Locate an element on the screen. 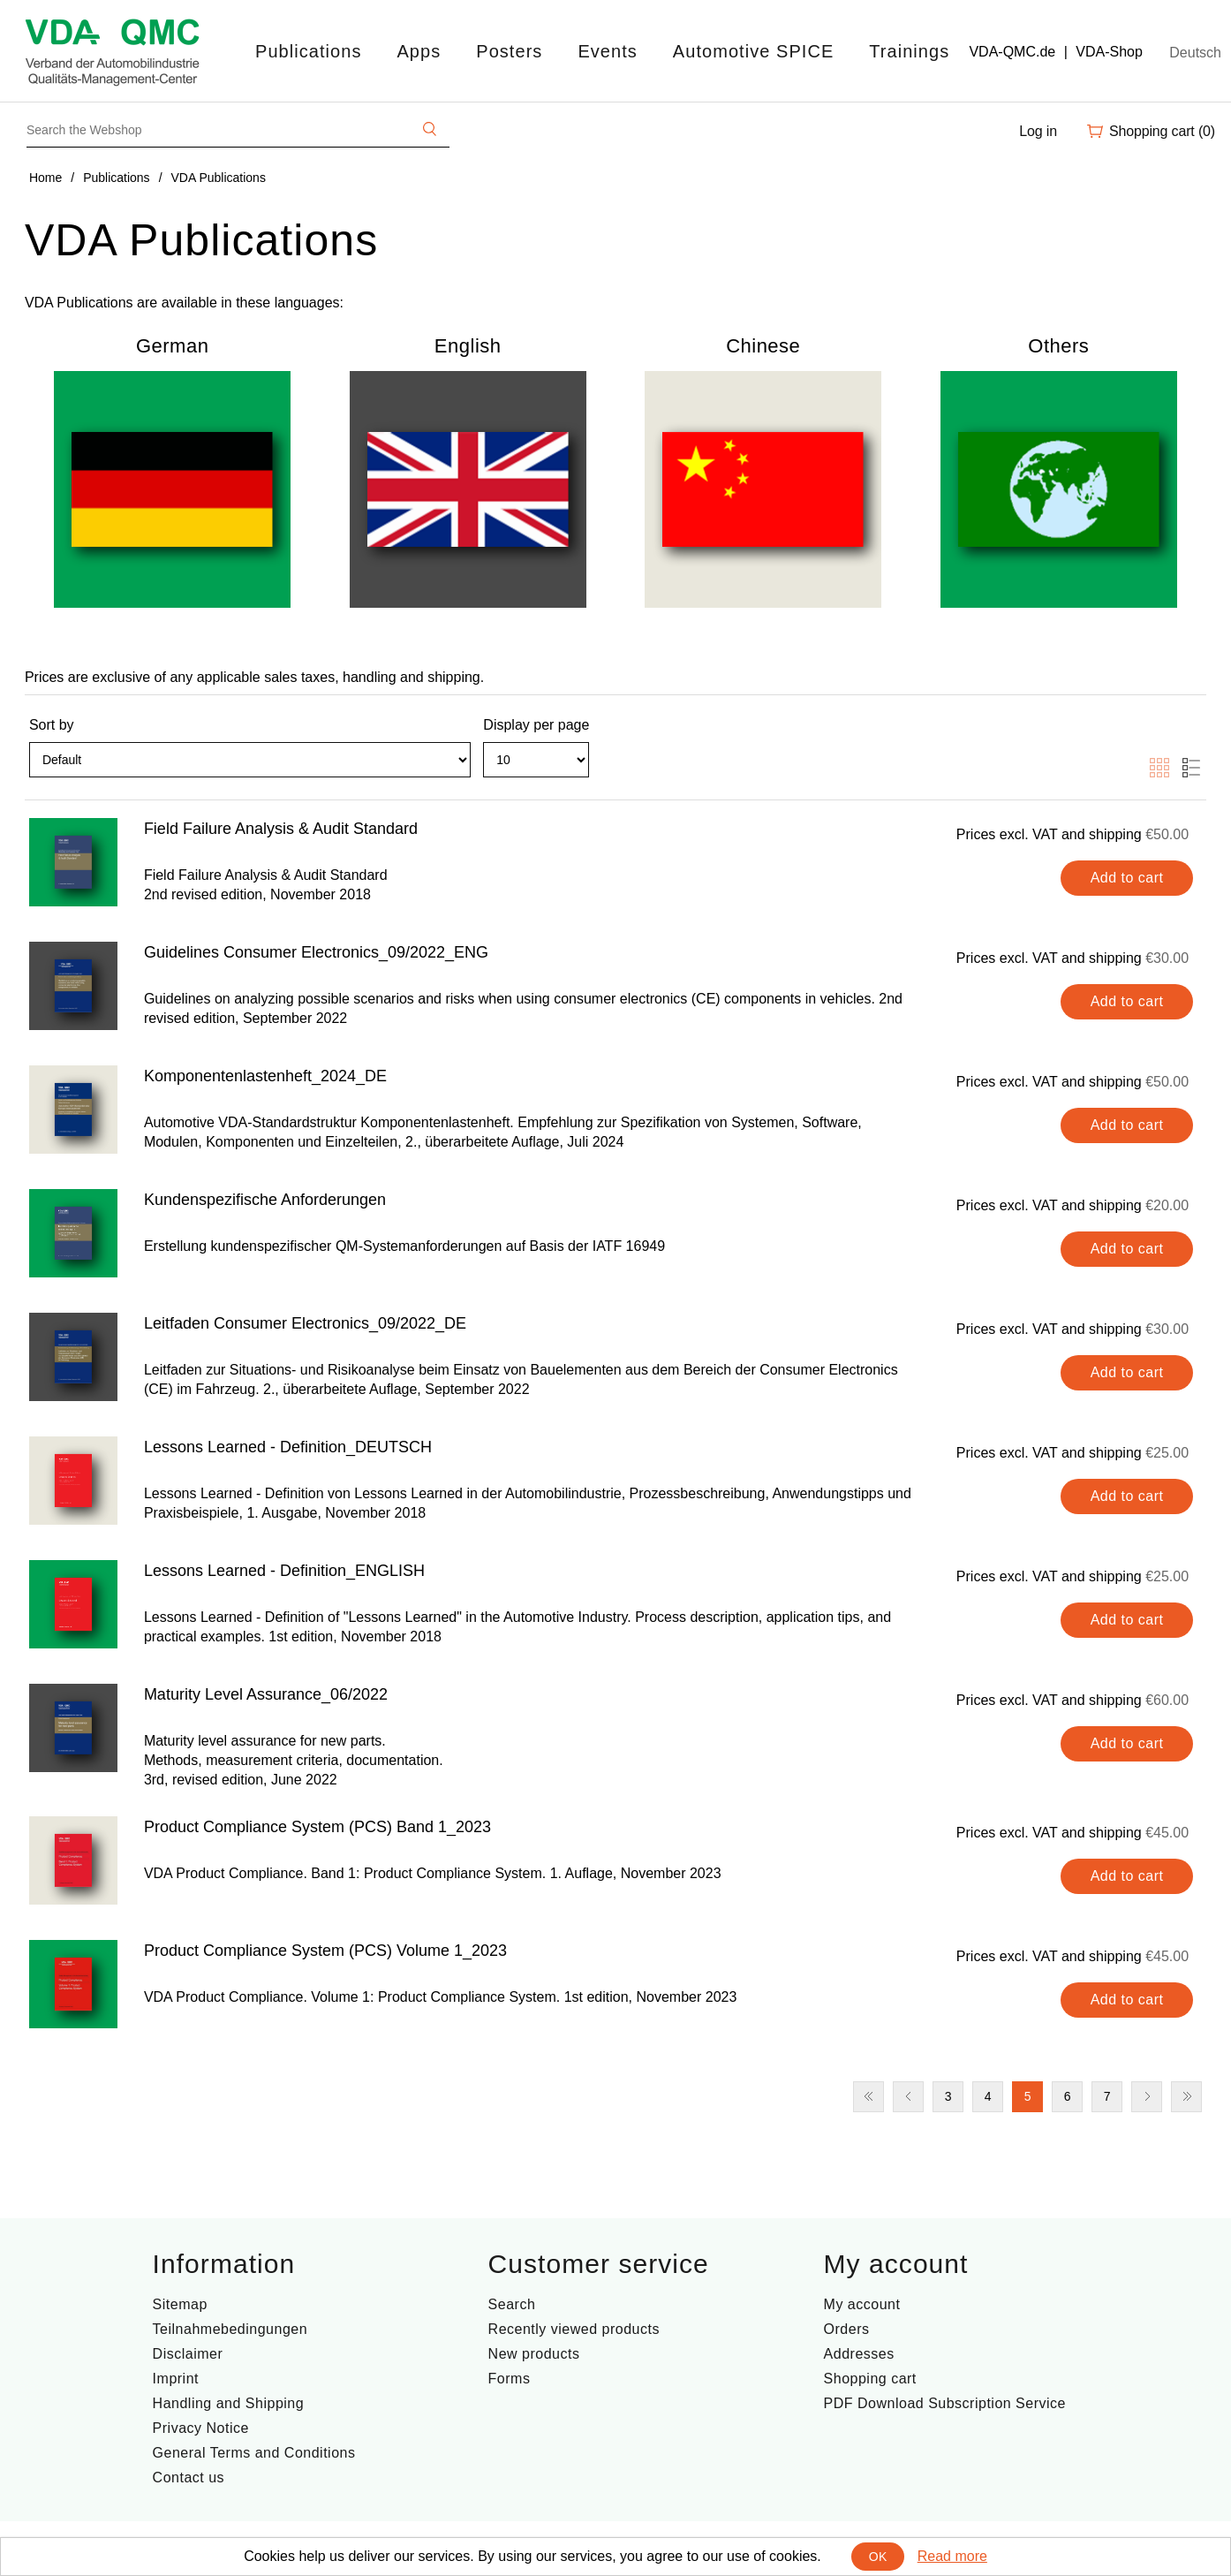 The image size is (1231, 2576). Next is located at coordinates (1146, 2096).